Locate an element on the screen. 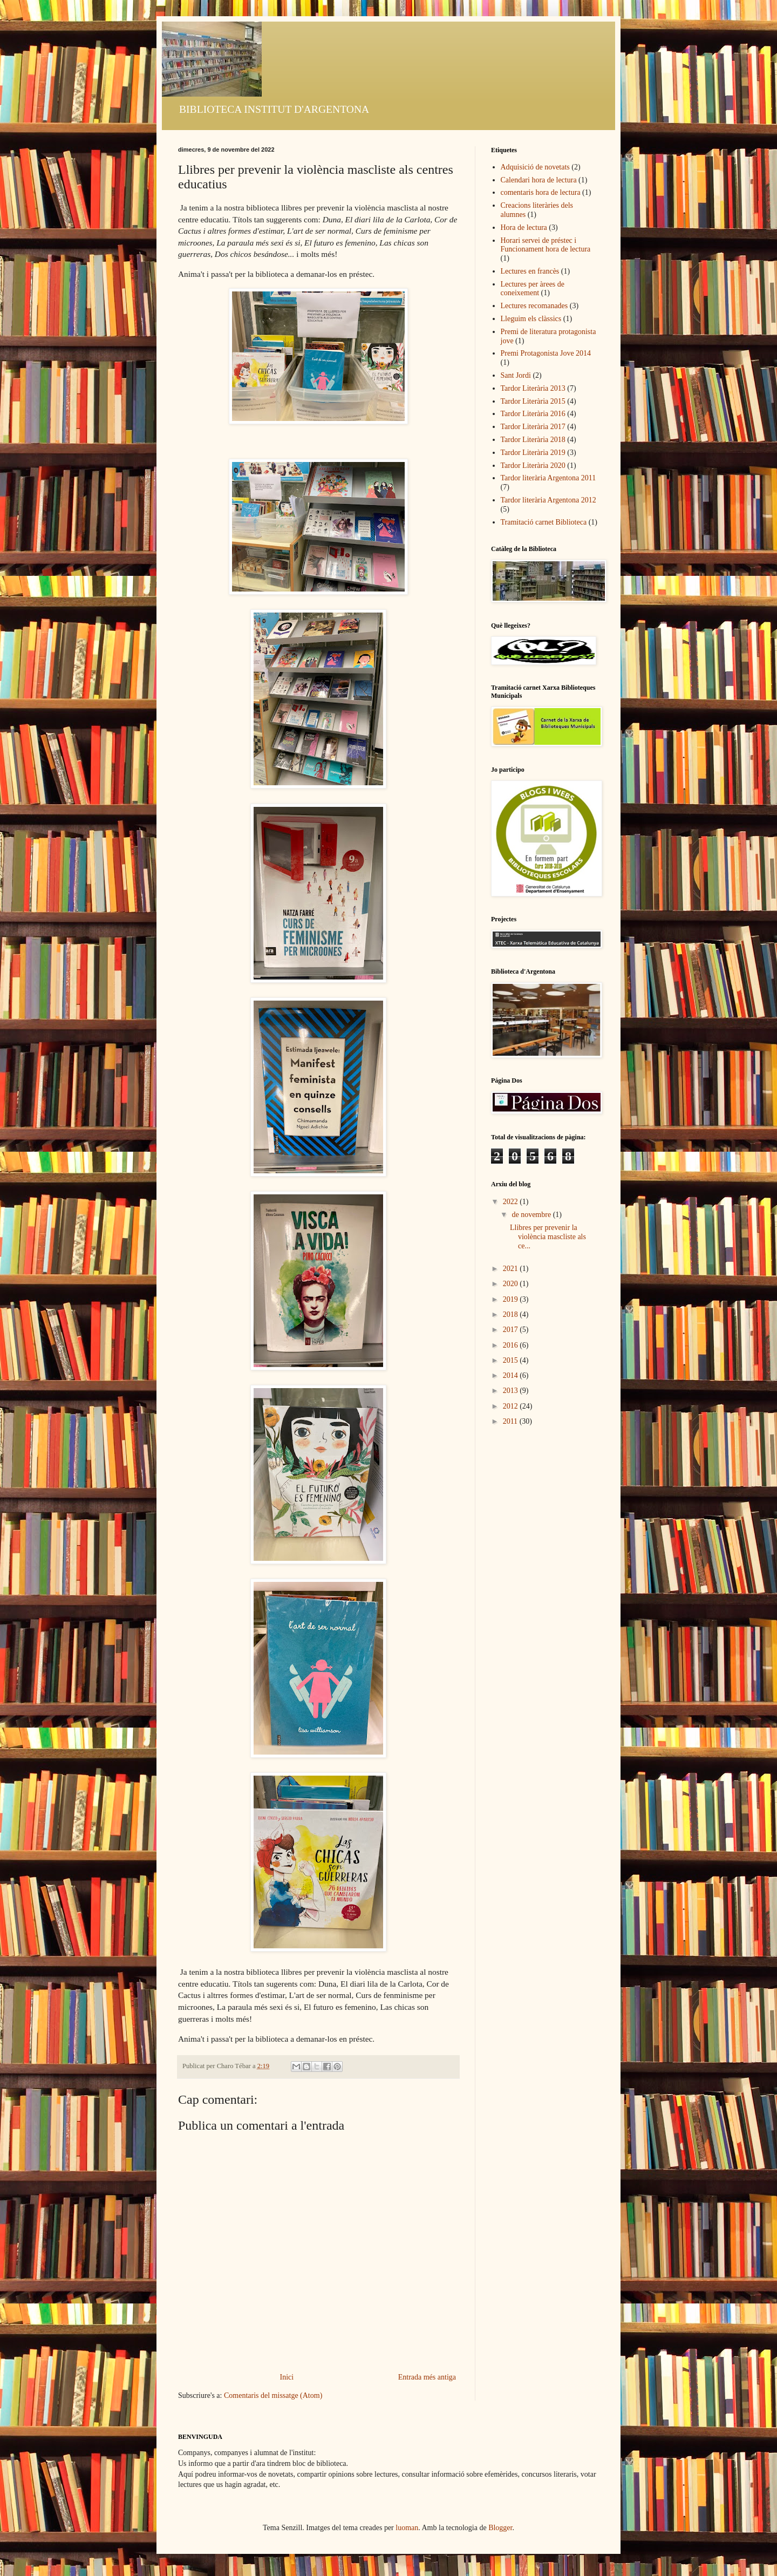  Comentaris del missatge (Atom) is located at coordinates (273, 2395).